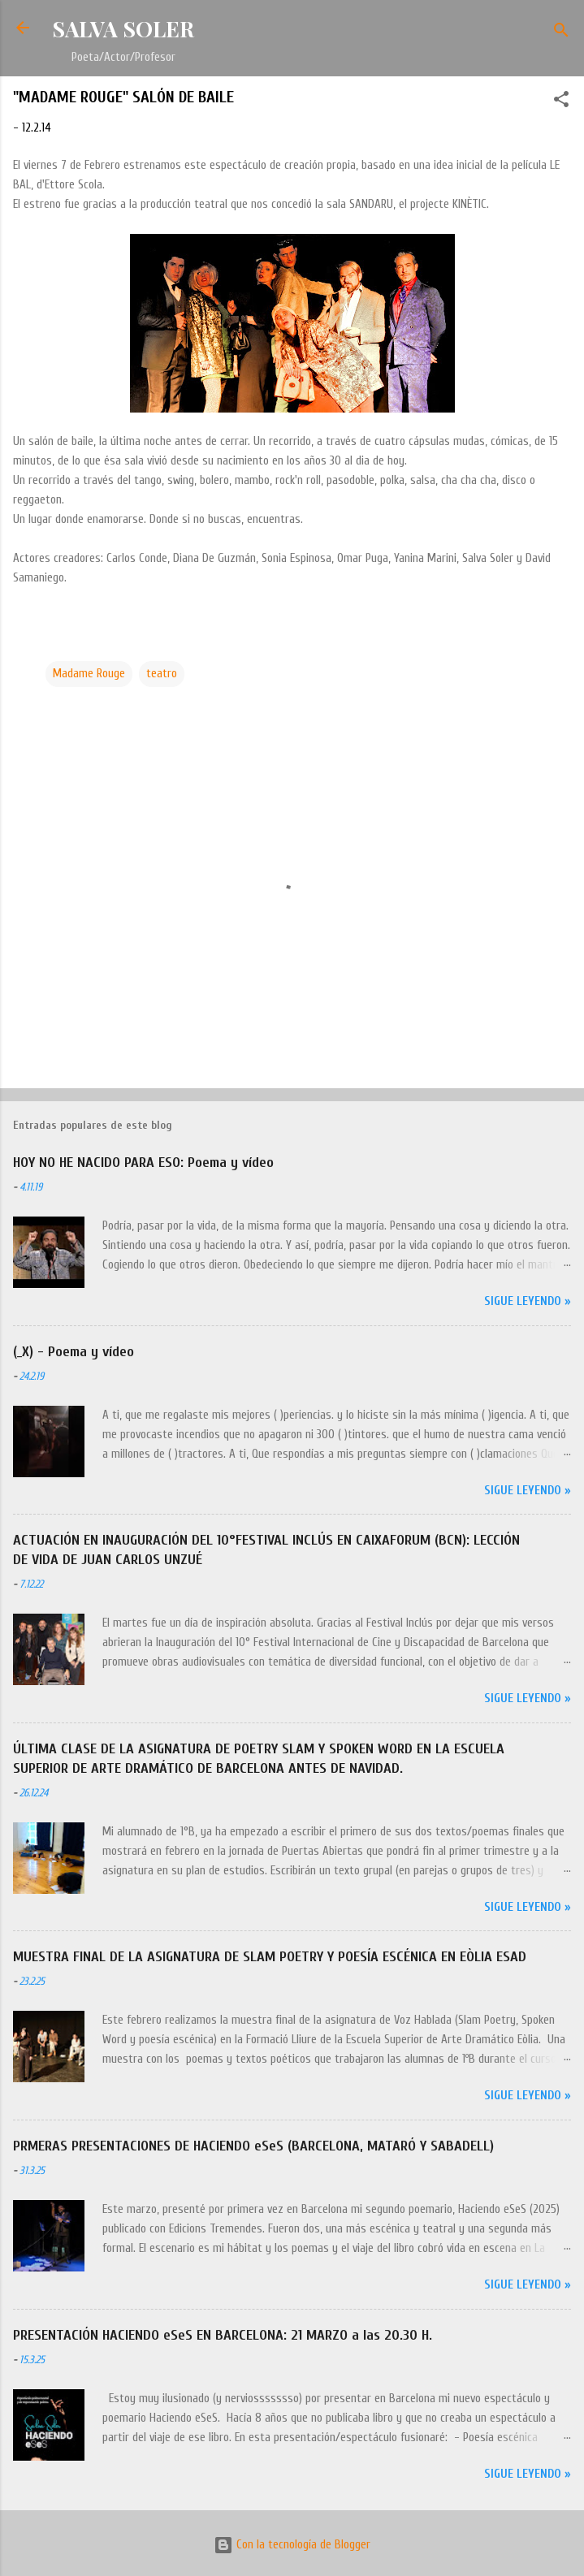  Describe the element at coordinates (73, 1351) in the screenshot. I see `(_X) - Poema y vídeo` at that location.